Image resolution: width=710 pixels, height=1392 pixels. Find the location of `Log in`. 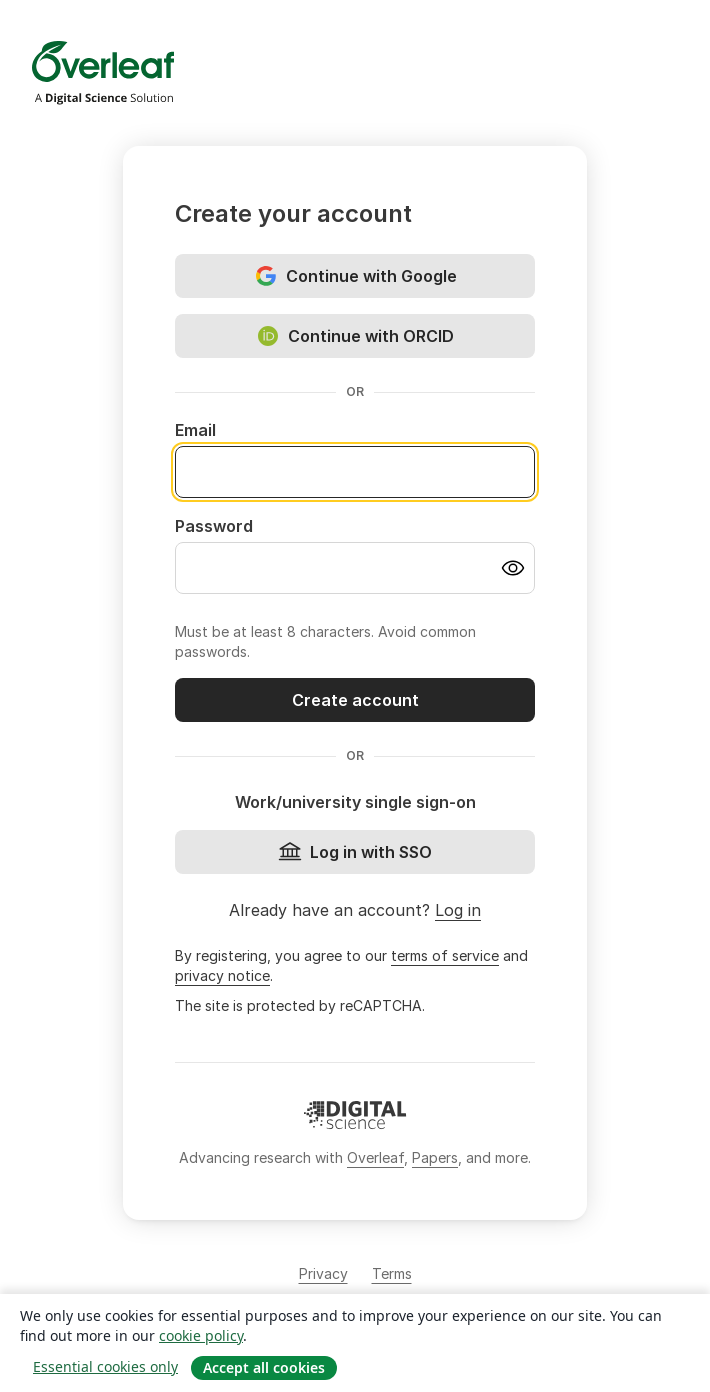

Log in is located at coordinates (458, 910).